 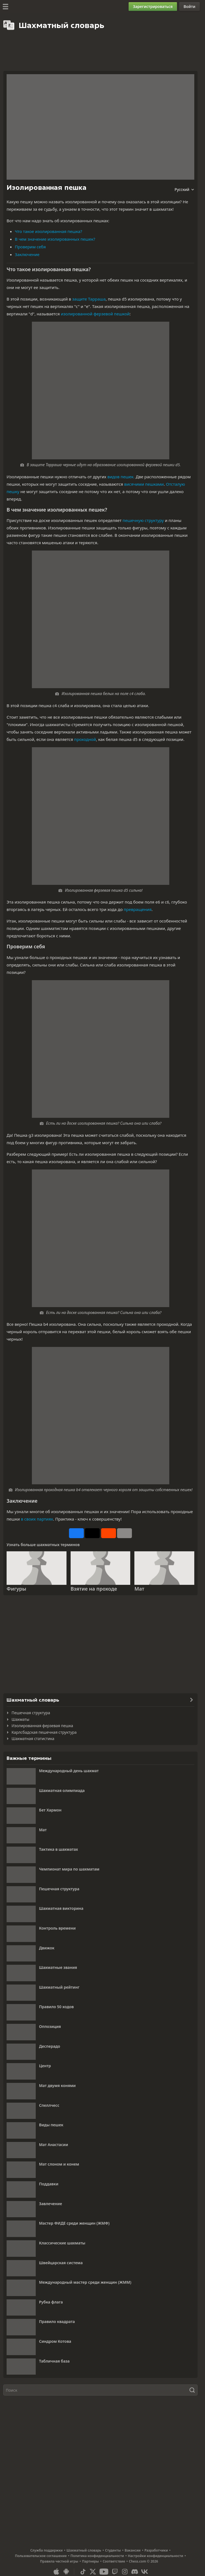 I want to click on Виды пешек, so click(x=51, y=2124).